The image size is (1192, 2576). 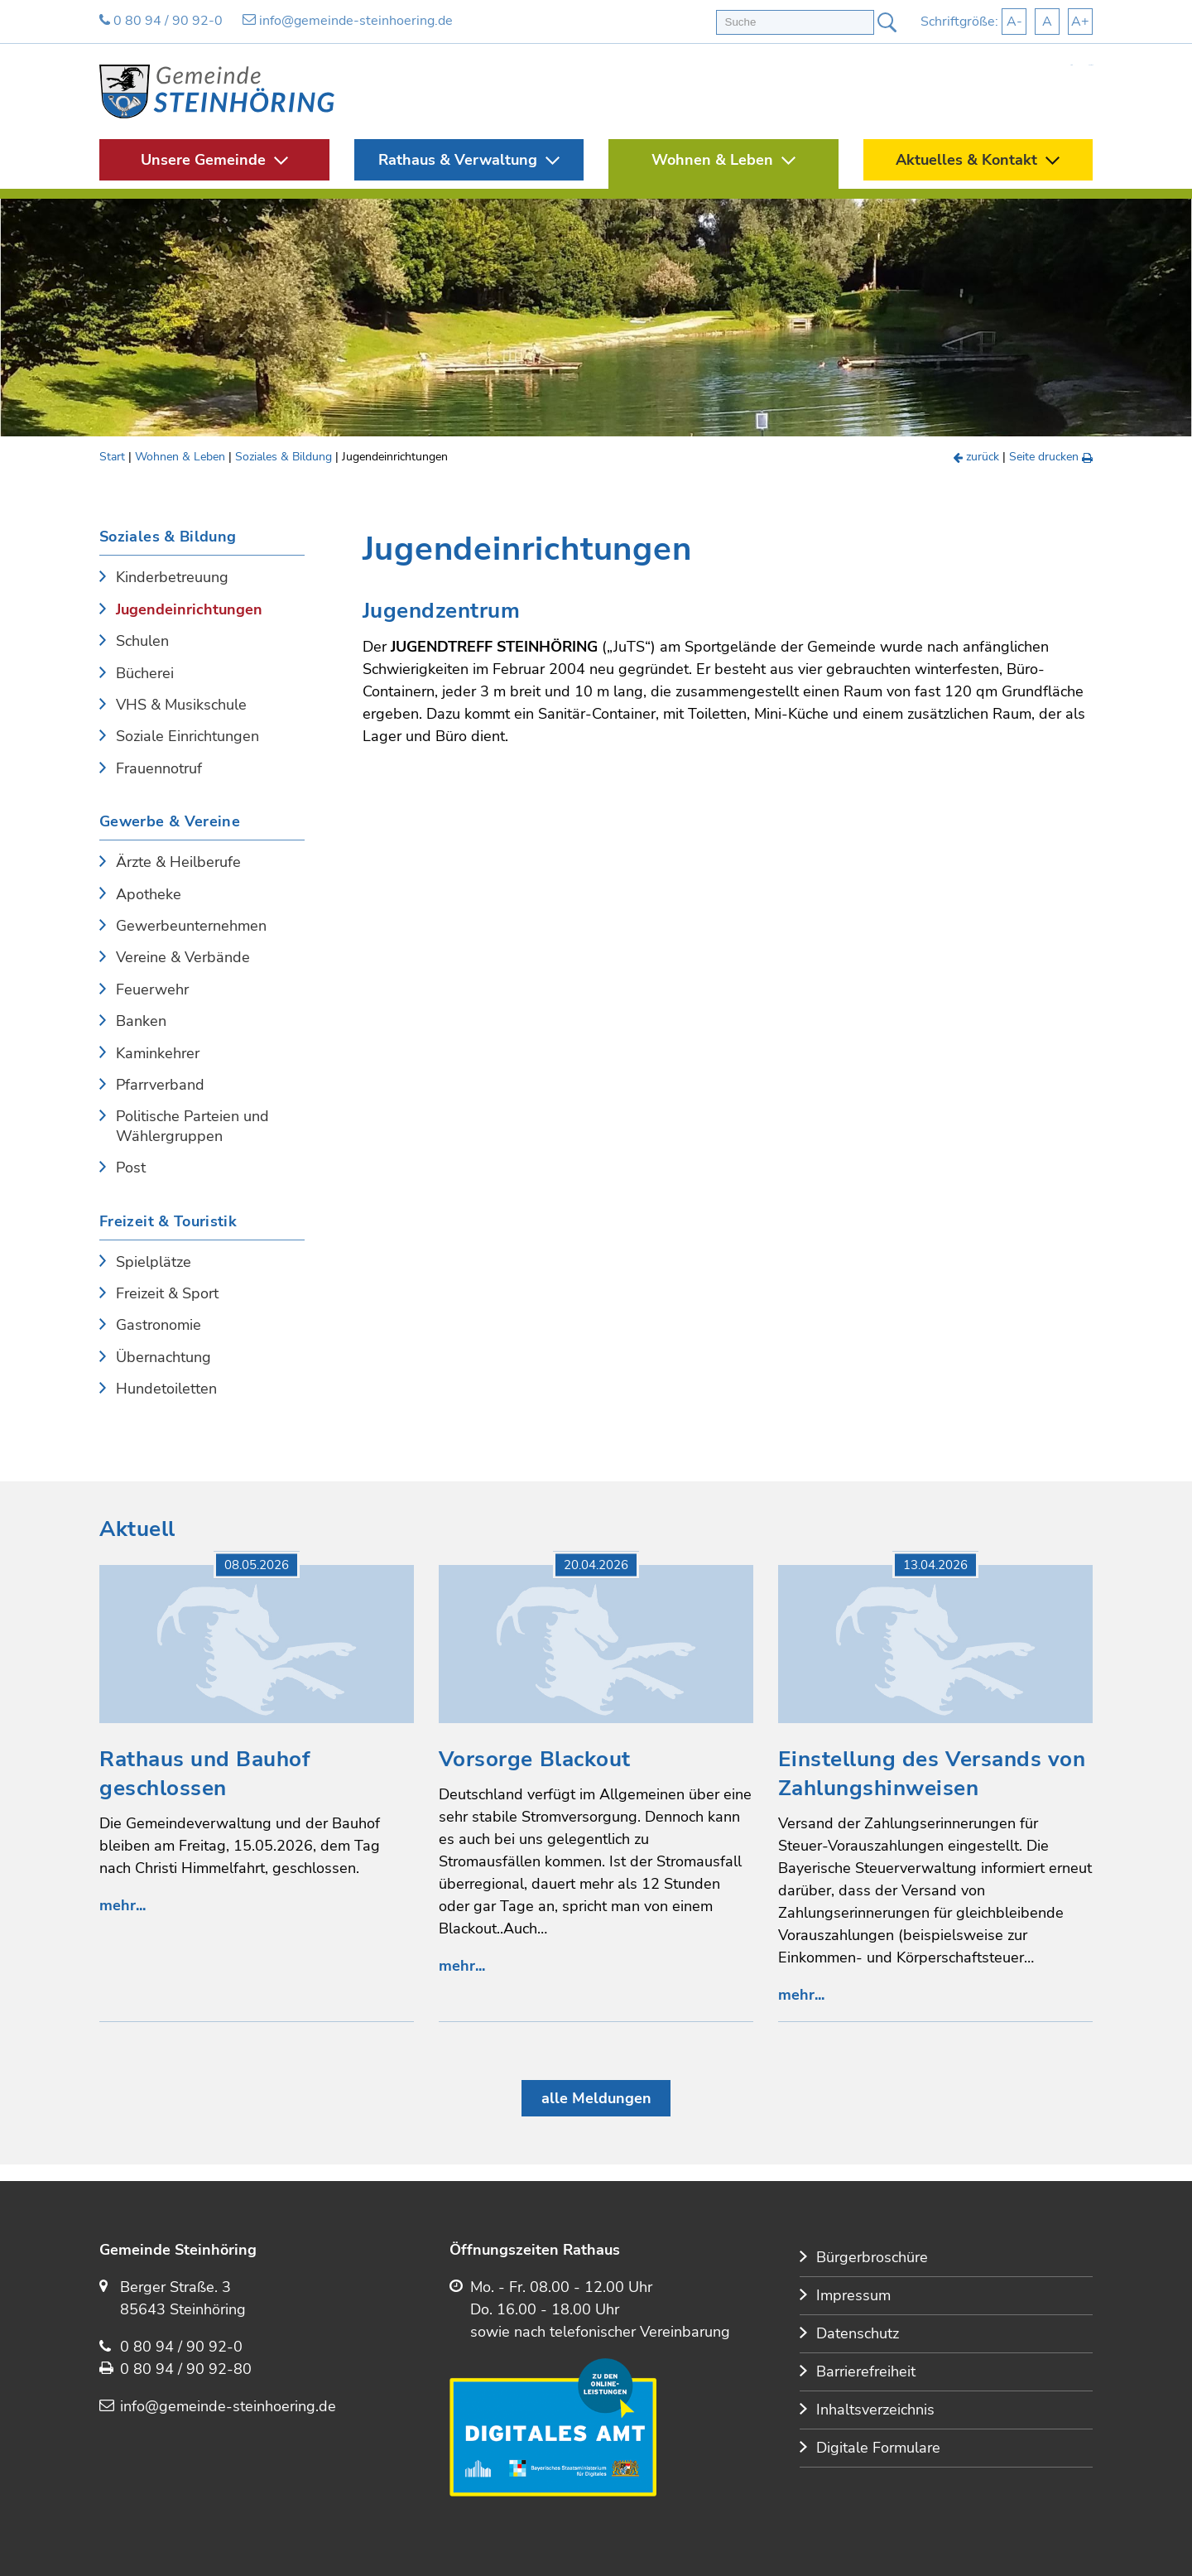 I want to click on Aktuelles & Kontakt, so click(x=966, y=160).